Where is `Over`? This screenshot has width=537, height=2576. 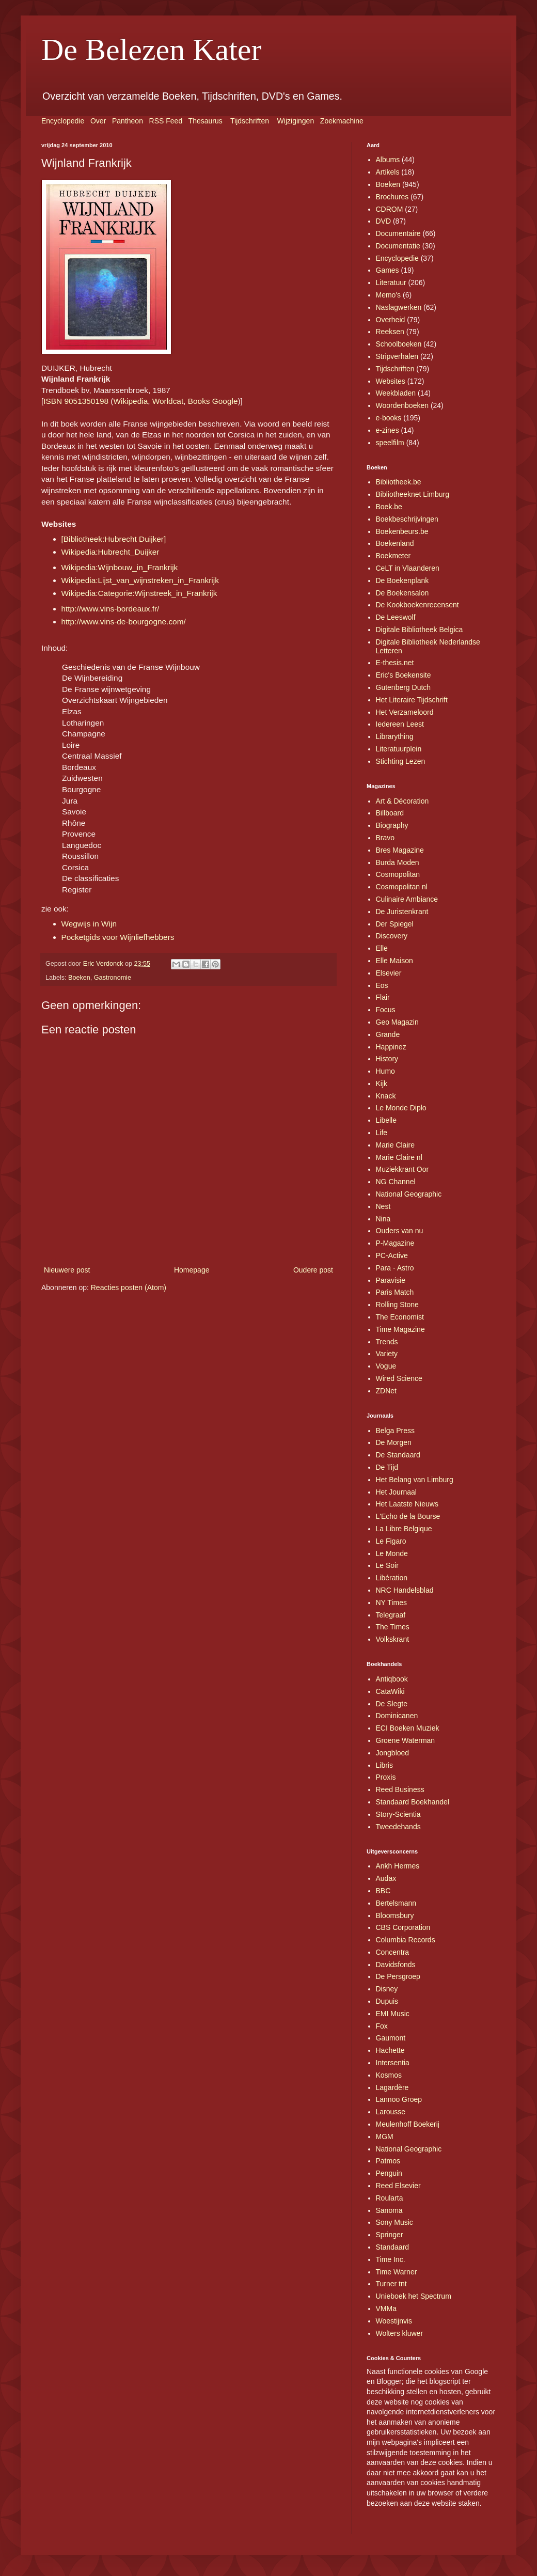
Over is located at coordinates (98, 121).